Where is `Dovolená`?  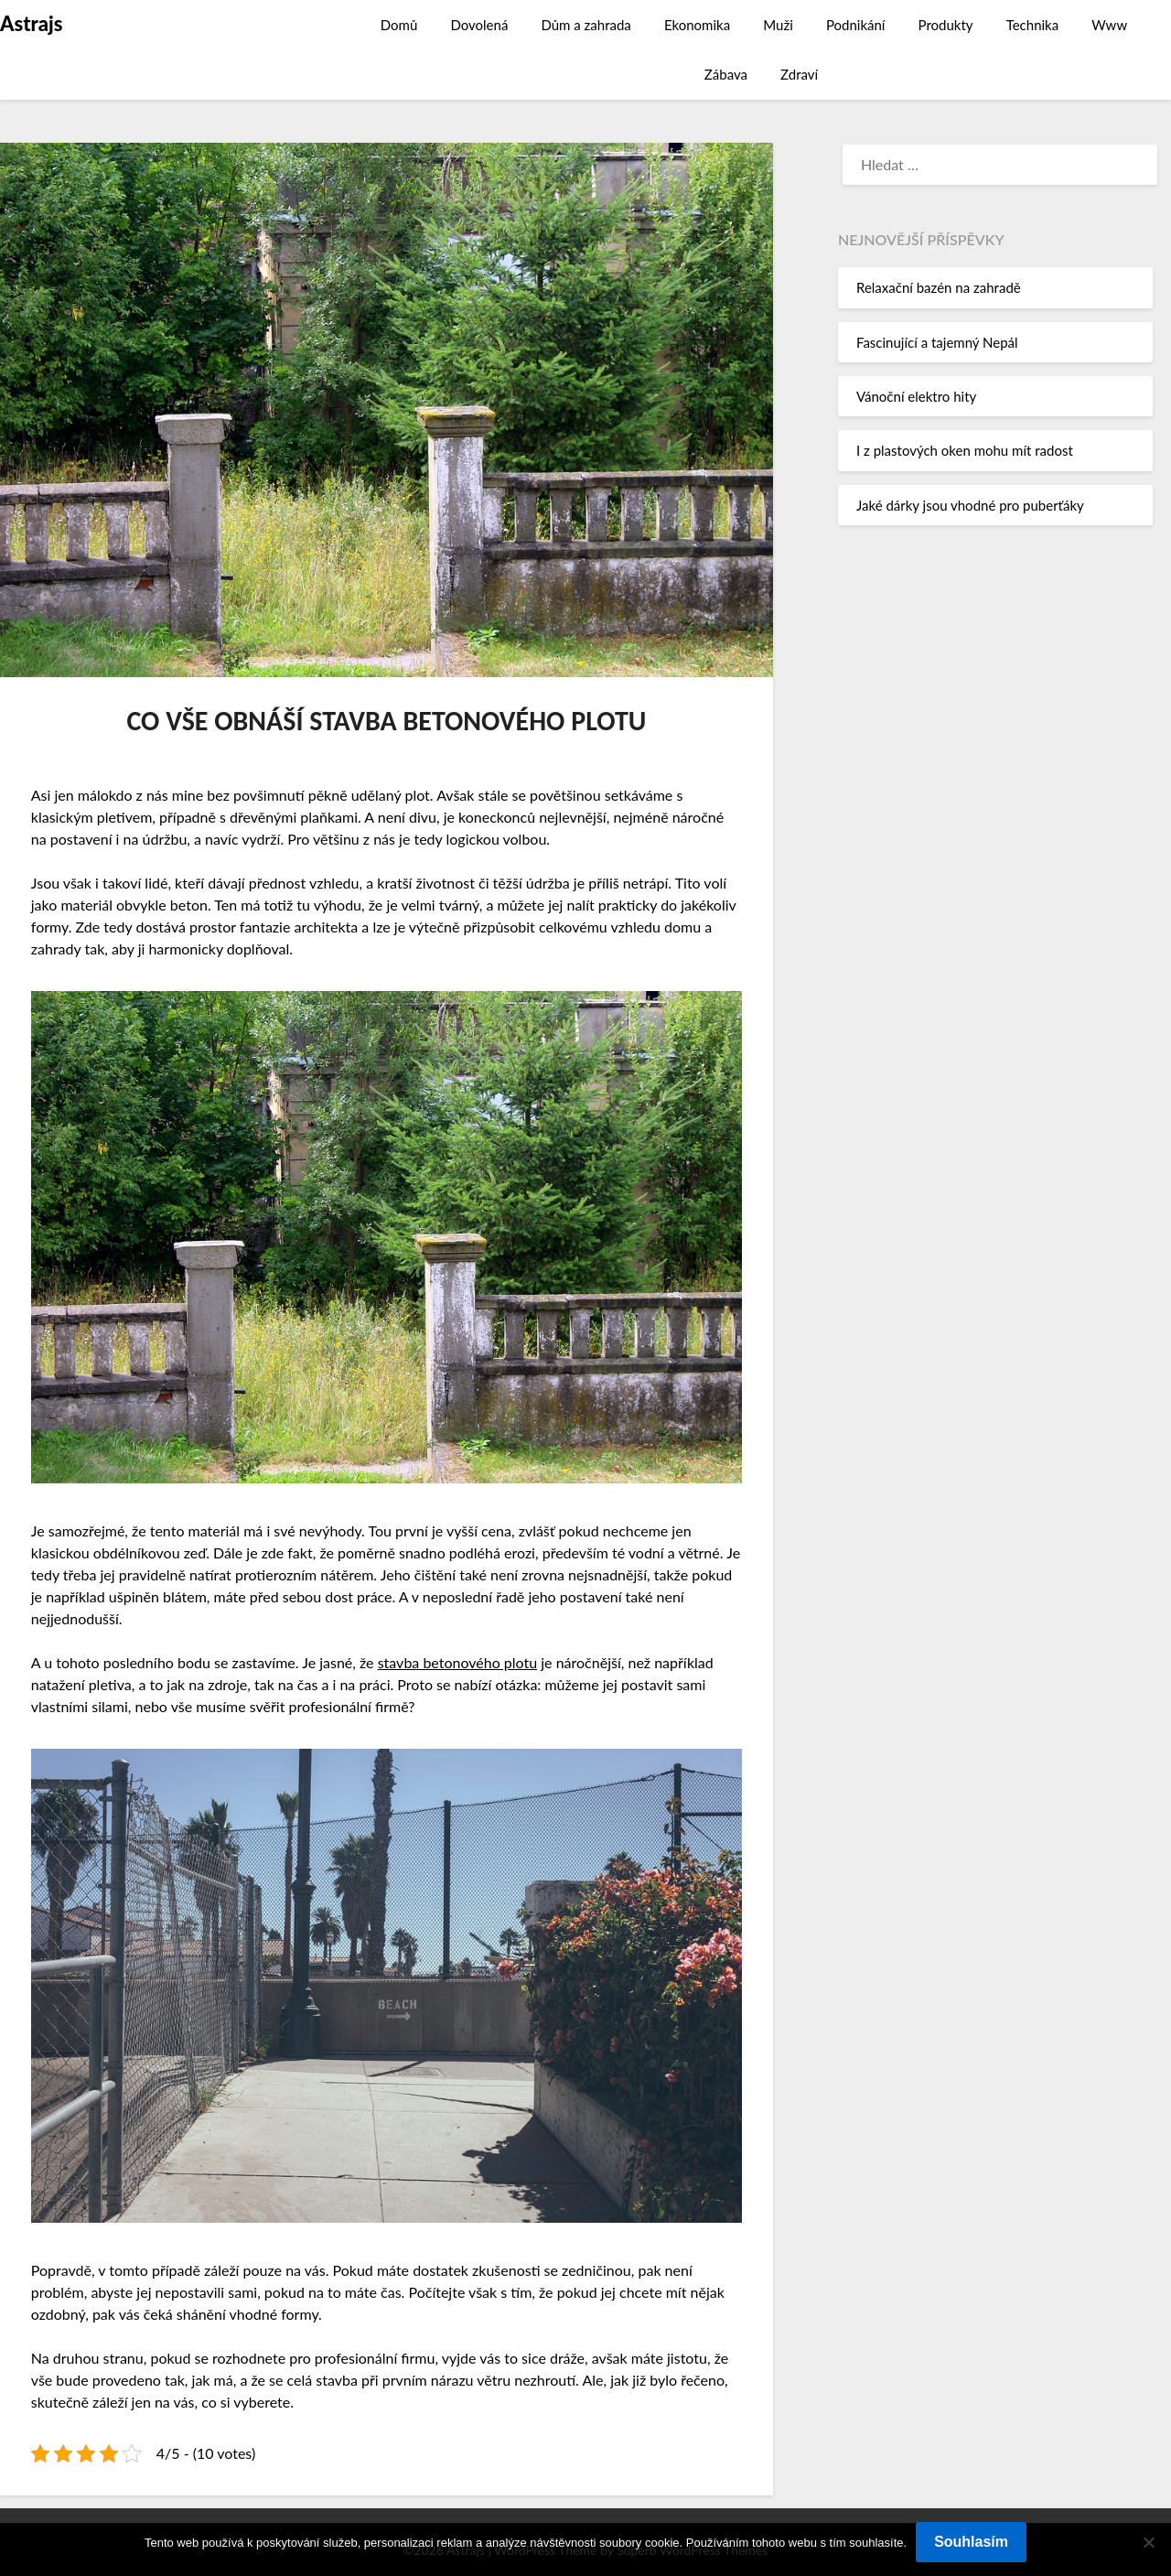
Dovolená is located at coordinates (479, 24).